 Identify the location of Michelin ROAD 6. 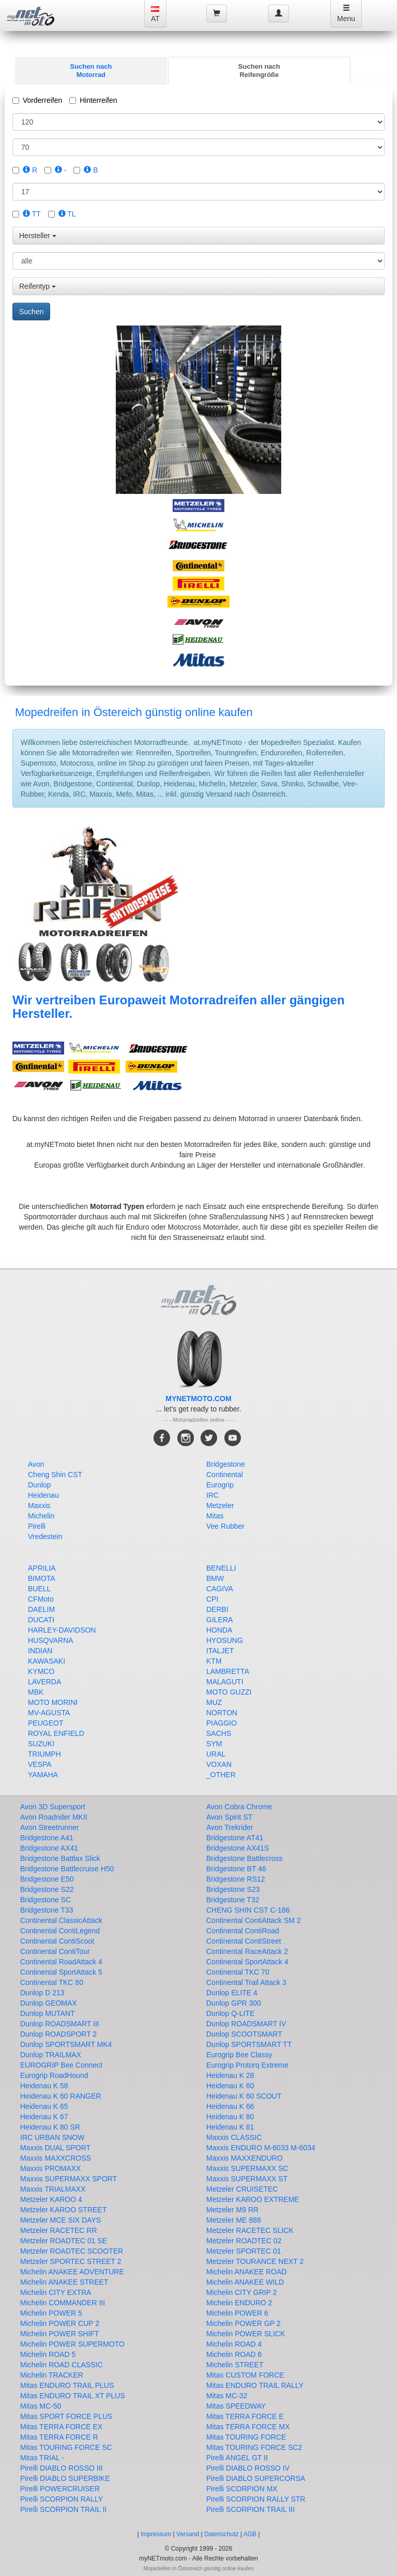
(234, 2354).